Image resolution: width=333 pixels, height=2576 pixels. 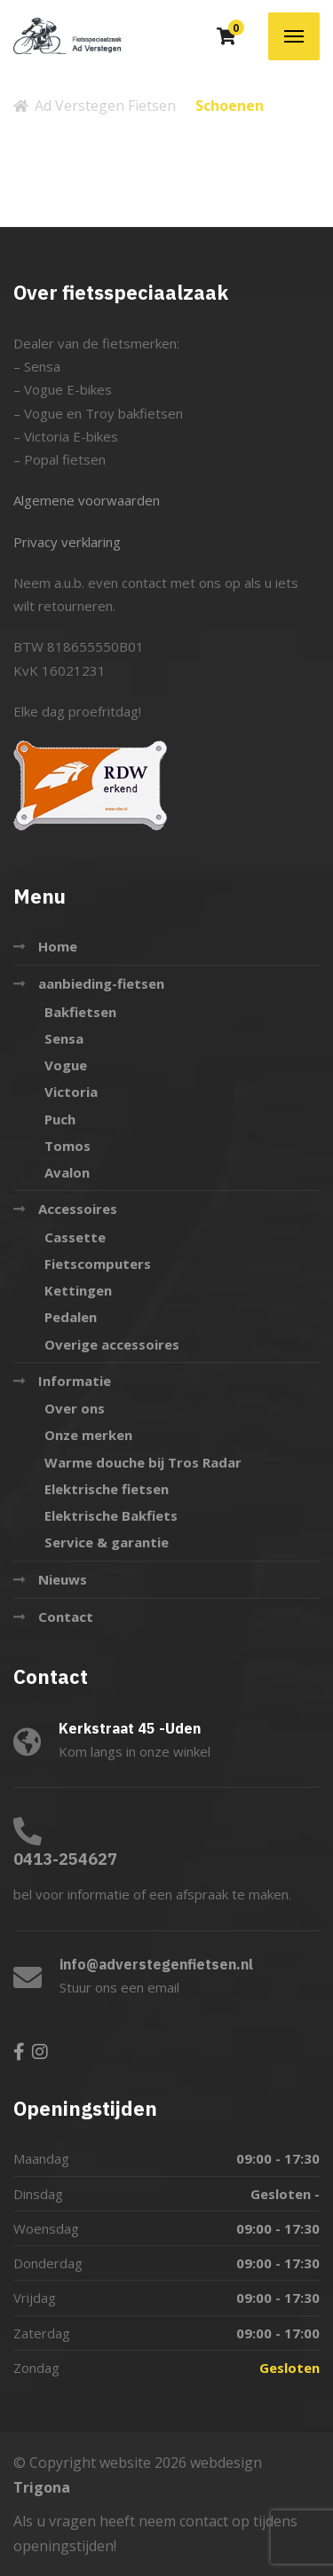 I want to click on Fietscomputers, so click(x=97, y=1263).